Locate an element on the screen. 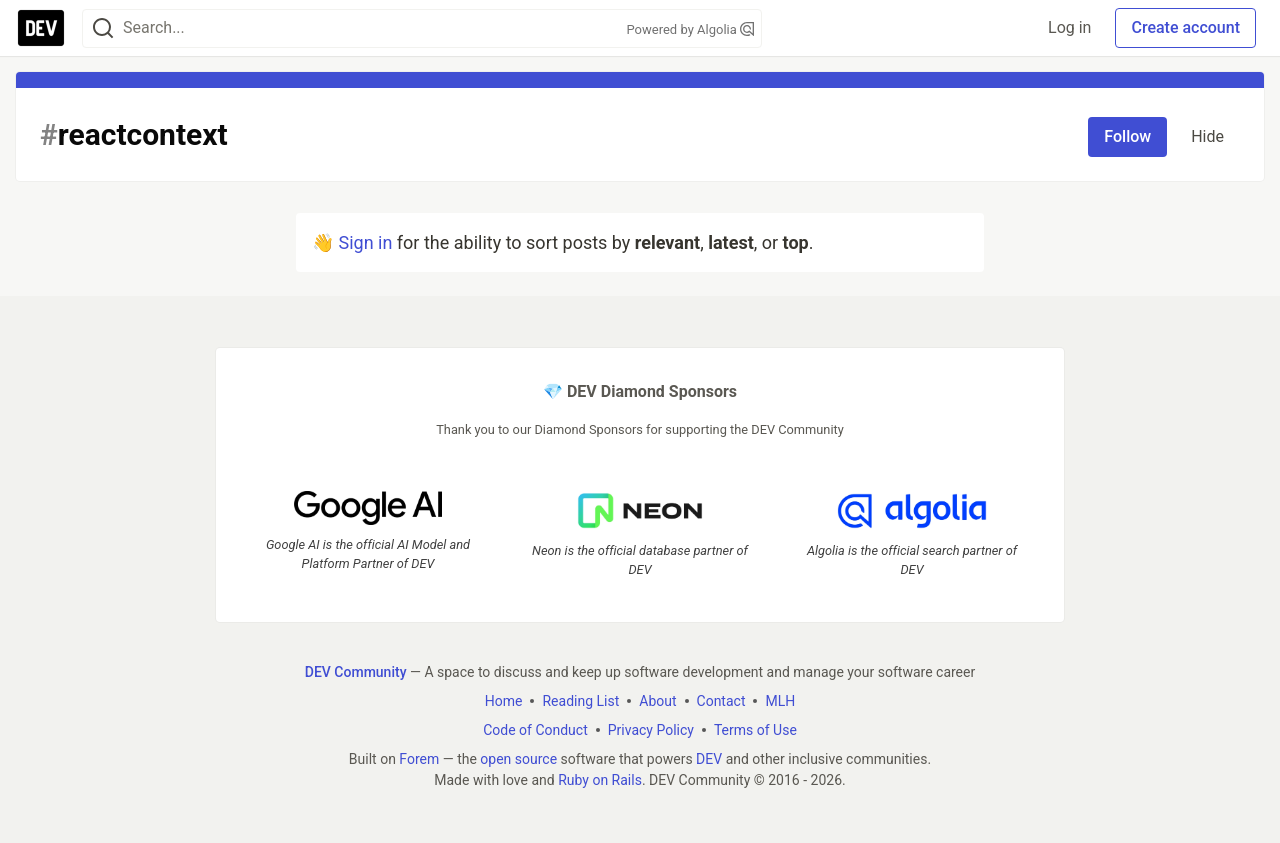  Privacy Policy is located at coordinates (651, 730).